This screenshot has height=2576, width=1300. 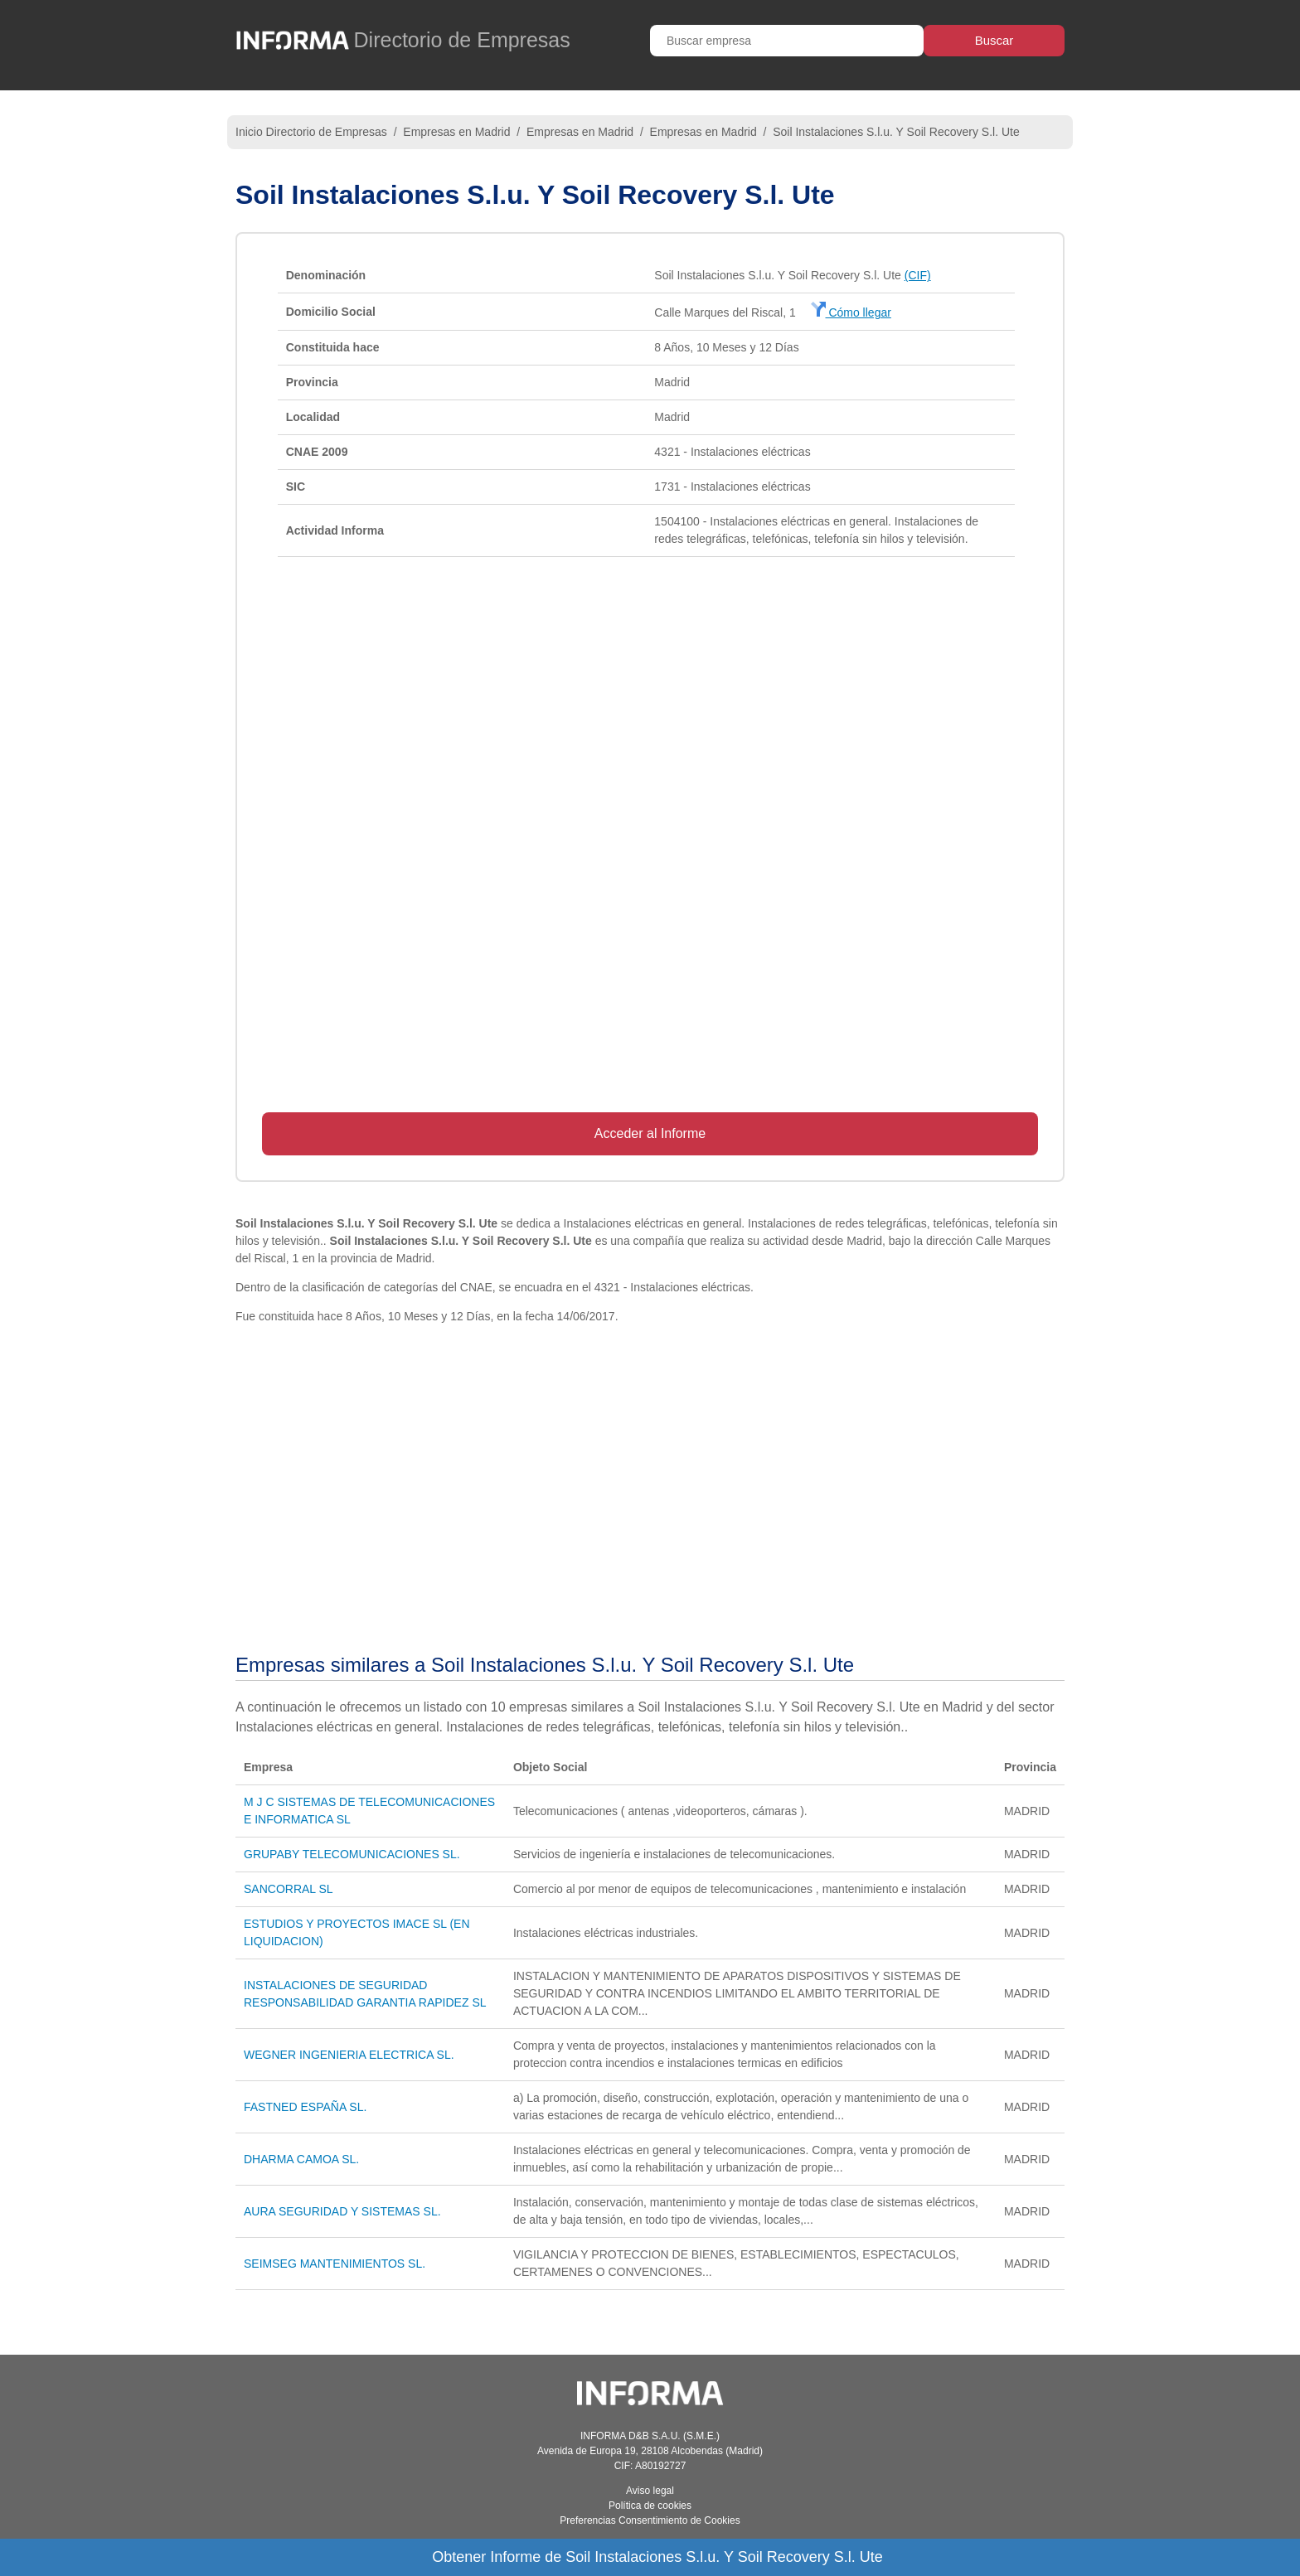 I want to click on WEGNER INGENIERIA ELECTRICA SL., so click(x=349, y=2054).